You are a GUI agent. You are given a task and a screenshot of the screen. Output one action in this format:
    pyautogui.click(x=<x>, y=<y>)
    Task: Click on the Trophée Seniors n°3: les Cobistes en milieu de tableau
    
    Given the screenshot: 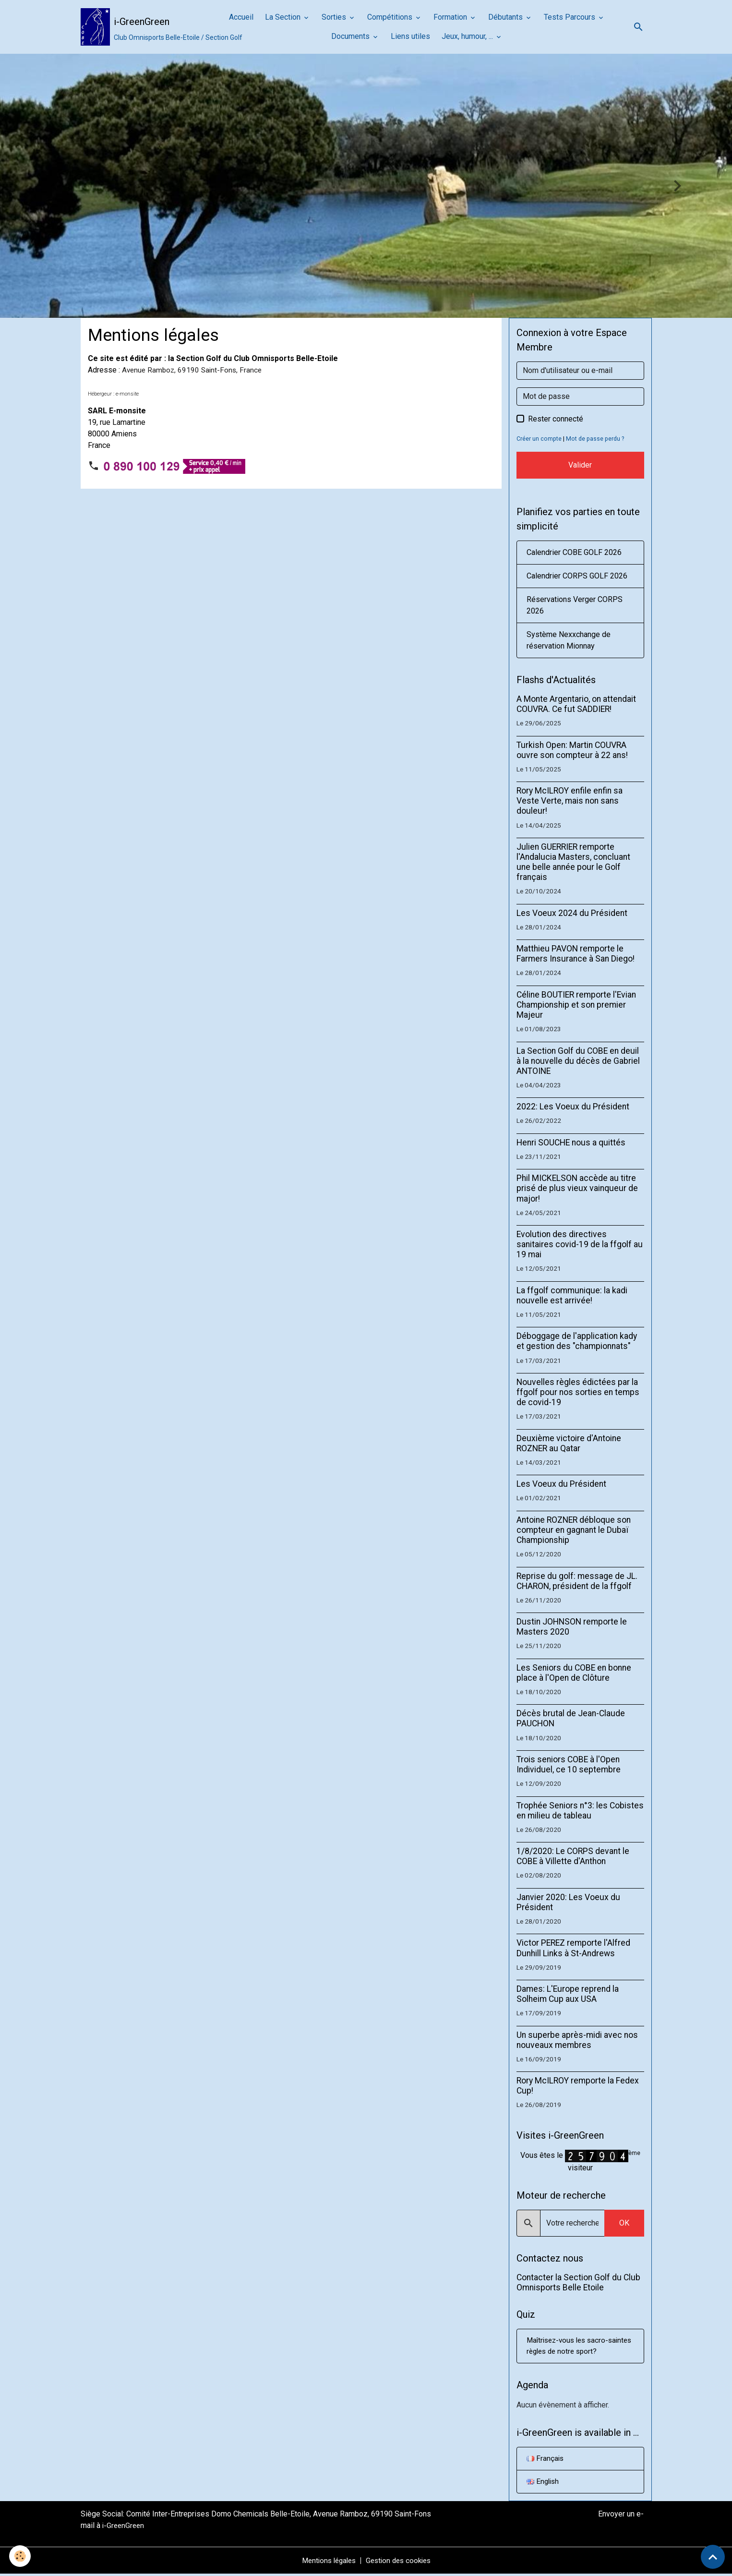 What is the action you would take?
    pyautogui.click(x=580, y=1810)
    